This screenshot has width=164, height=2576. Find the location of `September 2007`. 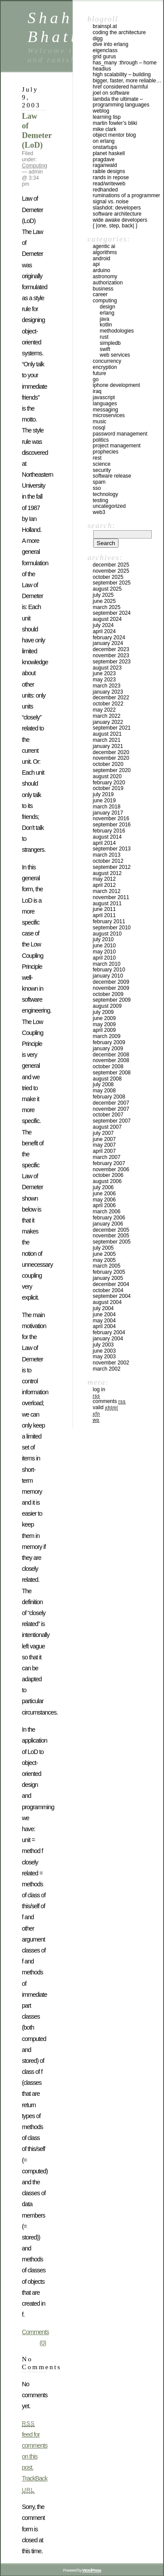

September 2007 is located at coordinates (112, 1121).